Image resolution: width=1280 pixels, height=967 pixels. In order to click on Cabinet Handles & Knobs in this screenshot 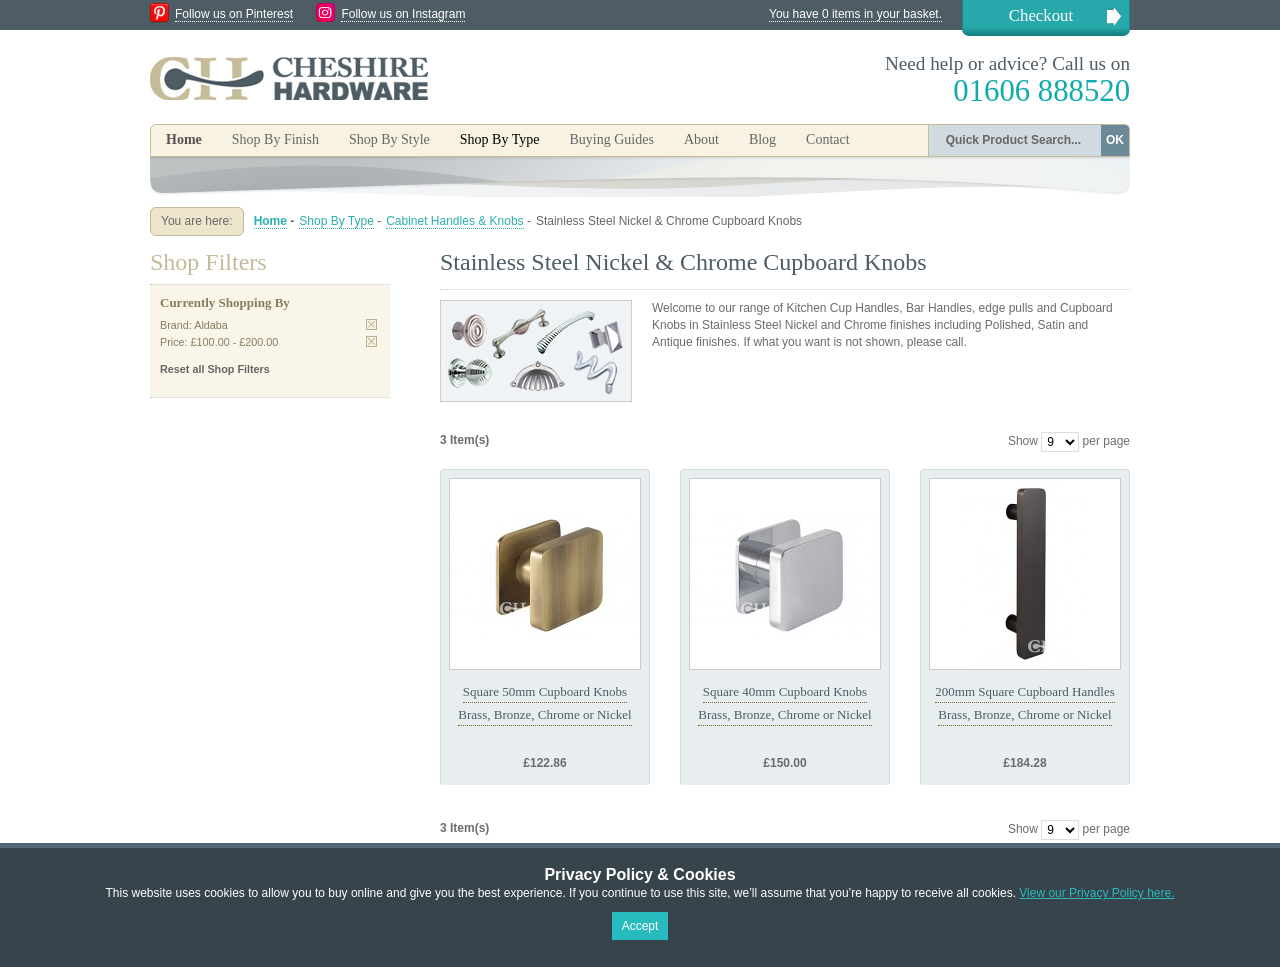, I will do `click(454, 221)`.